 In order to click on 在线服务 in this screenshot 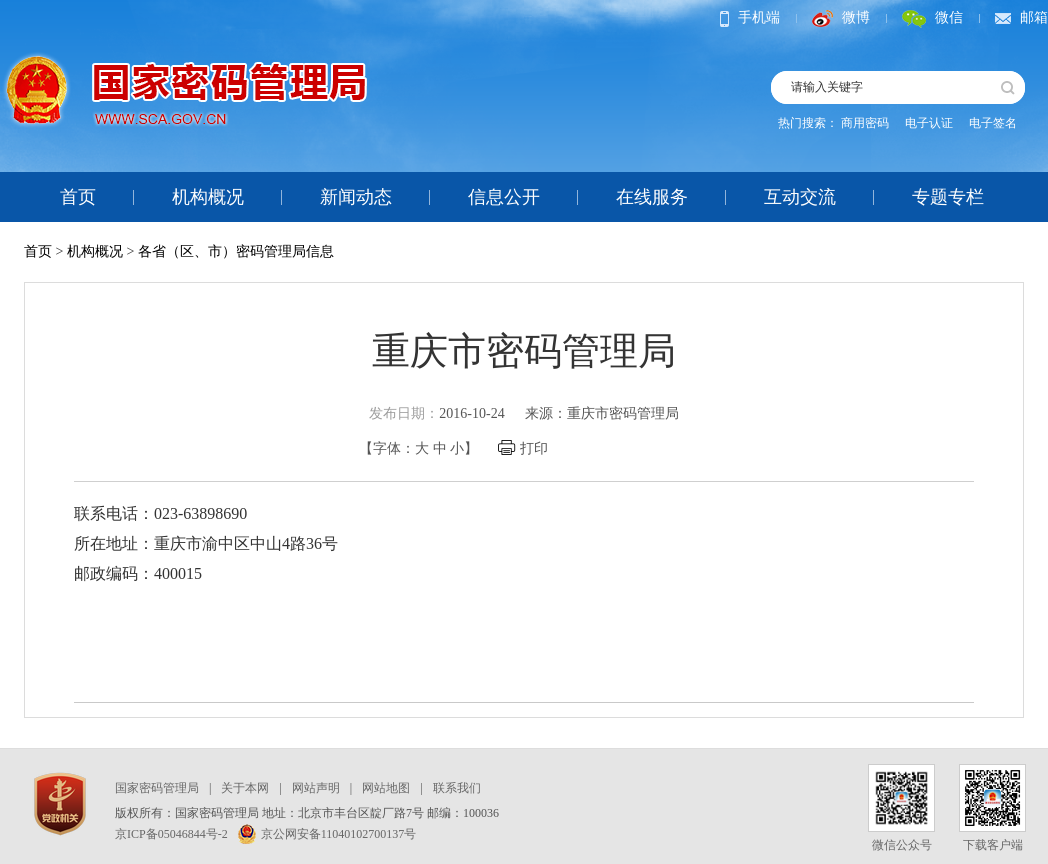, I will do `click(652, 197)`.